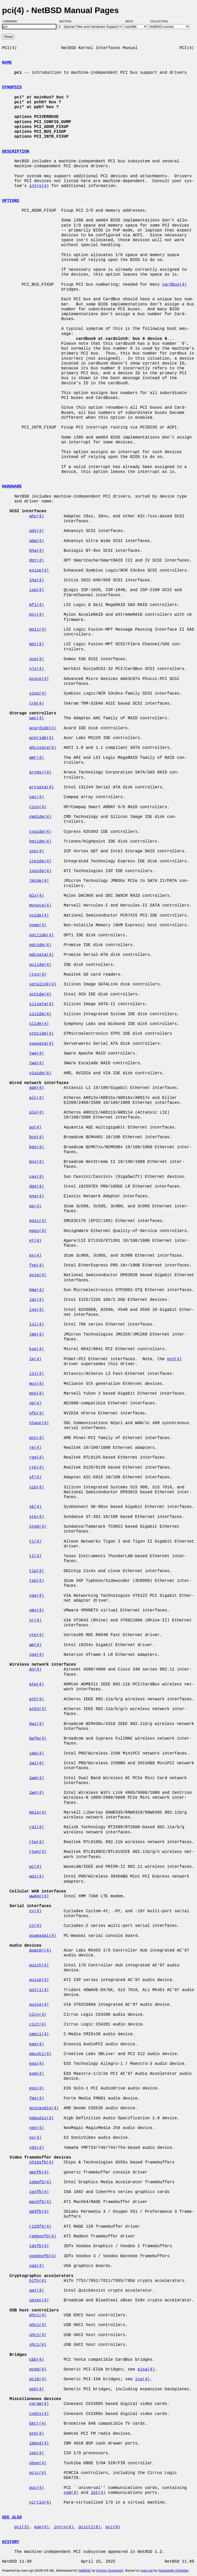  Describe the element at coordinates (36, 1699) in the screenshot. I see `ath(4)` at that location.